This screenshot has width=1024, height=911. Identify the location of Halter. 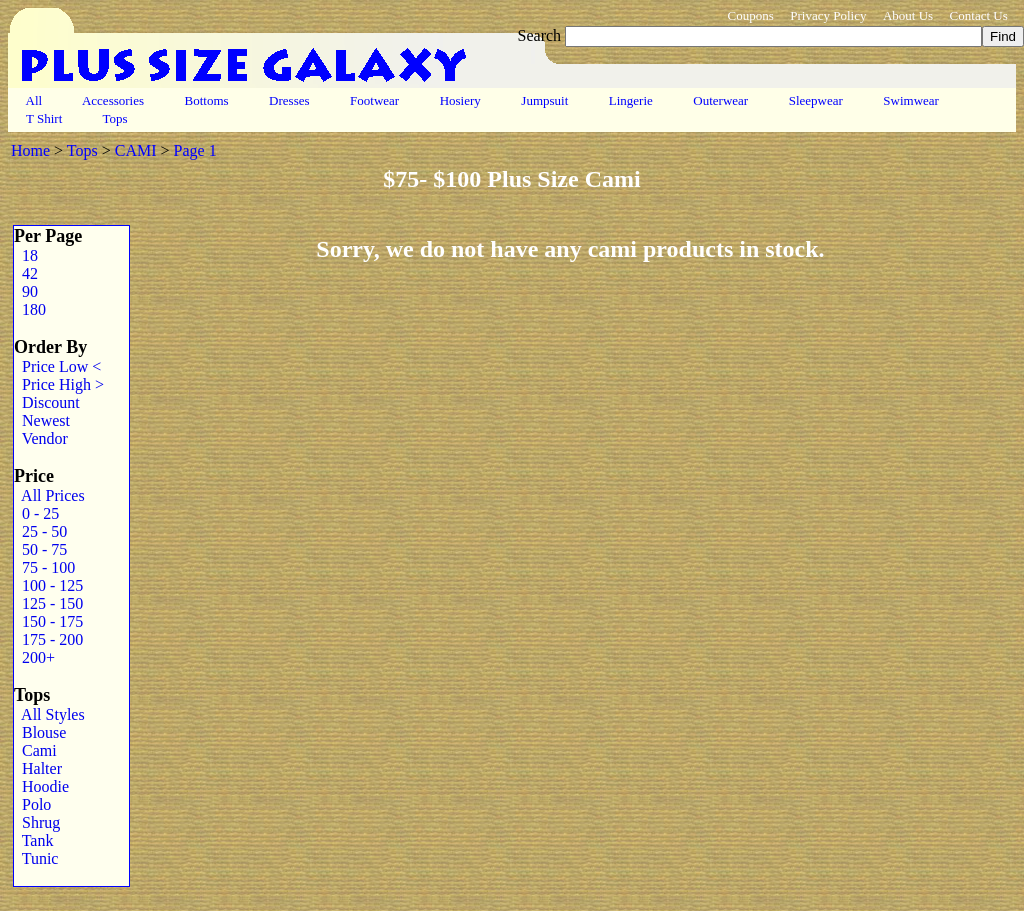
(38, 768).